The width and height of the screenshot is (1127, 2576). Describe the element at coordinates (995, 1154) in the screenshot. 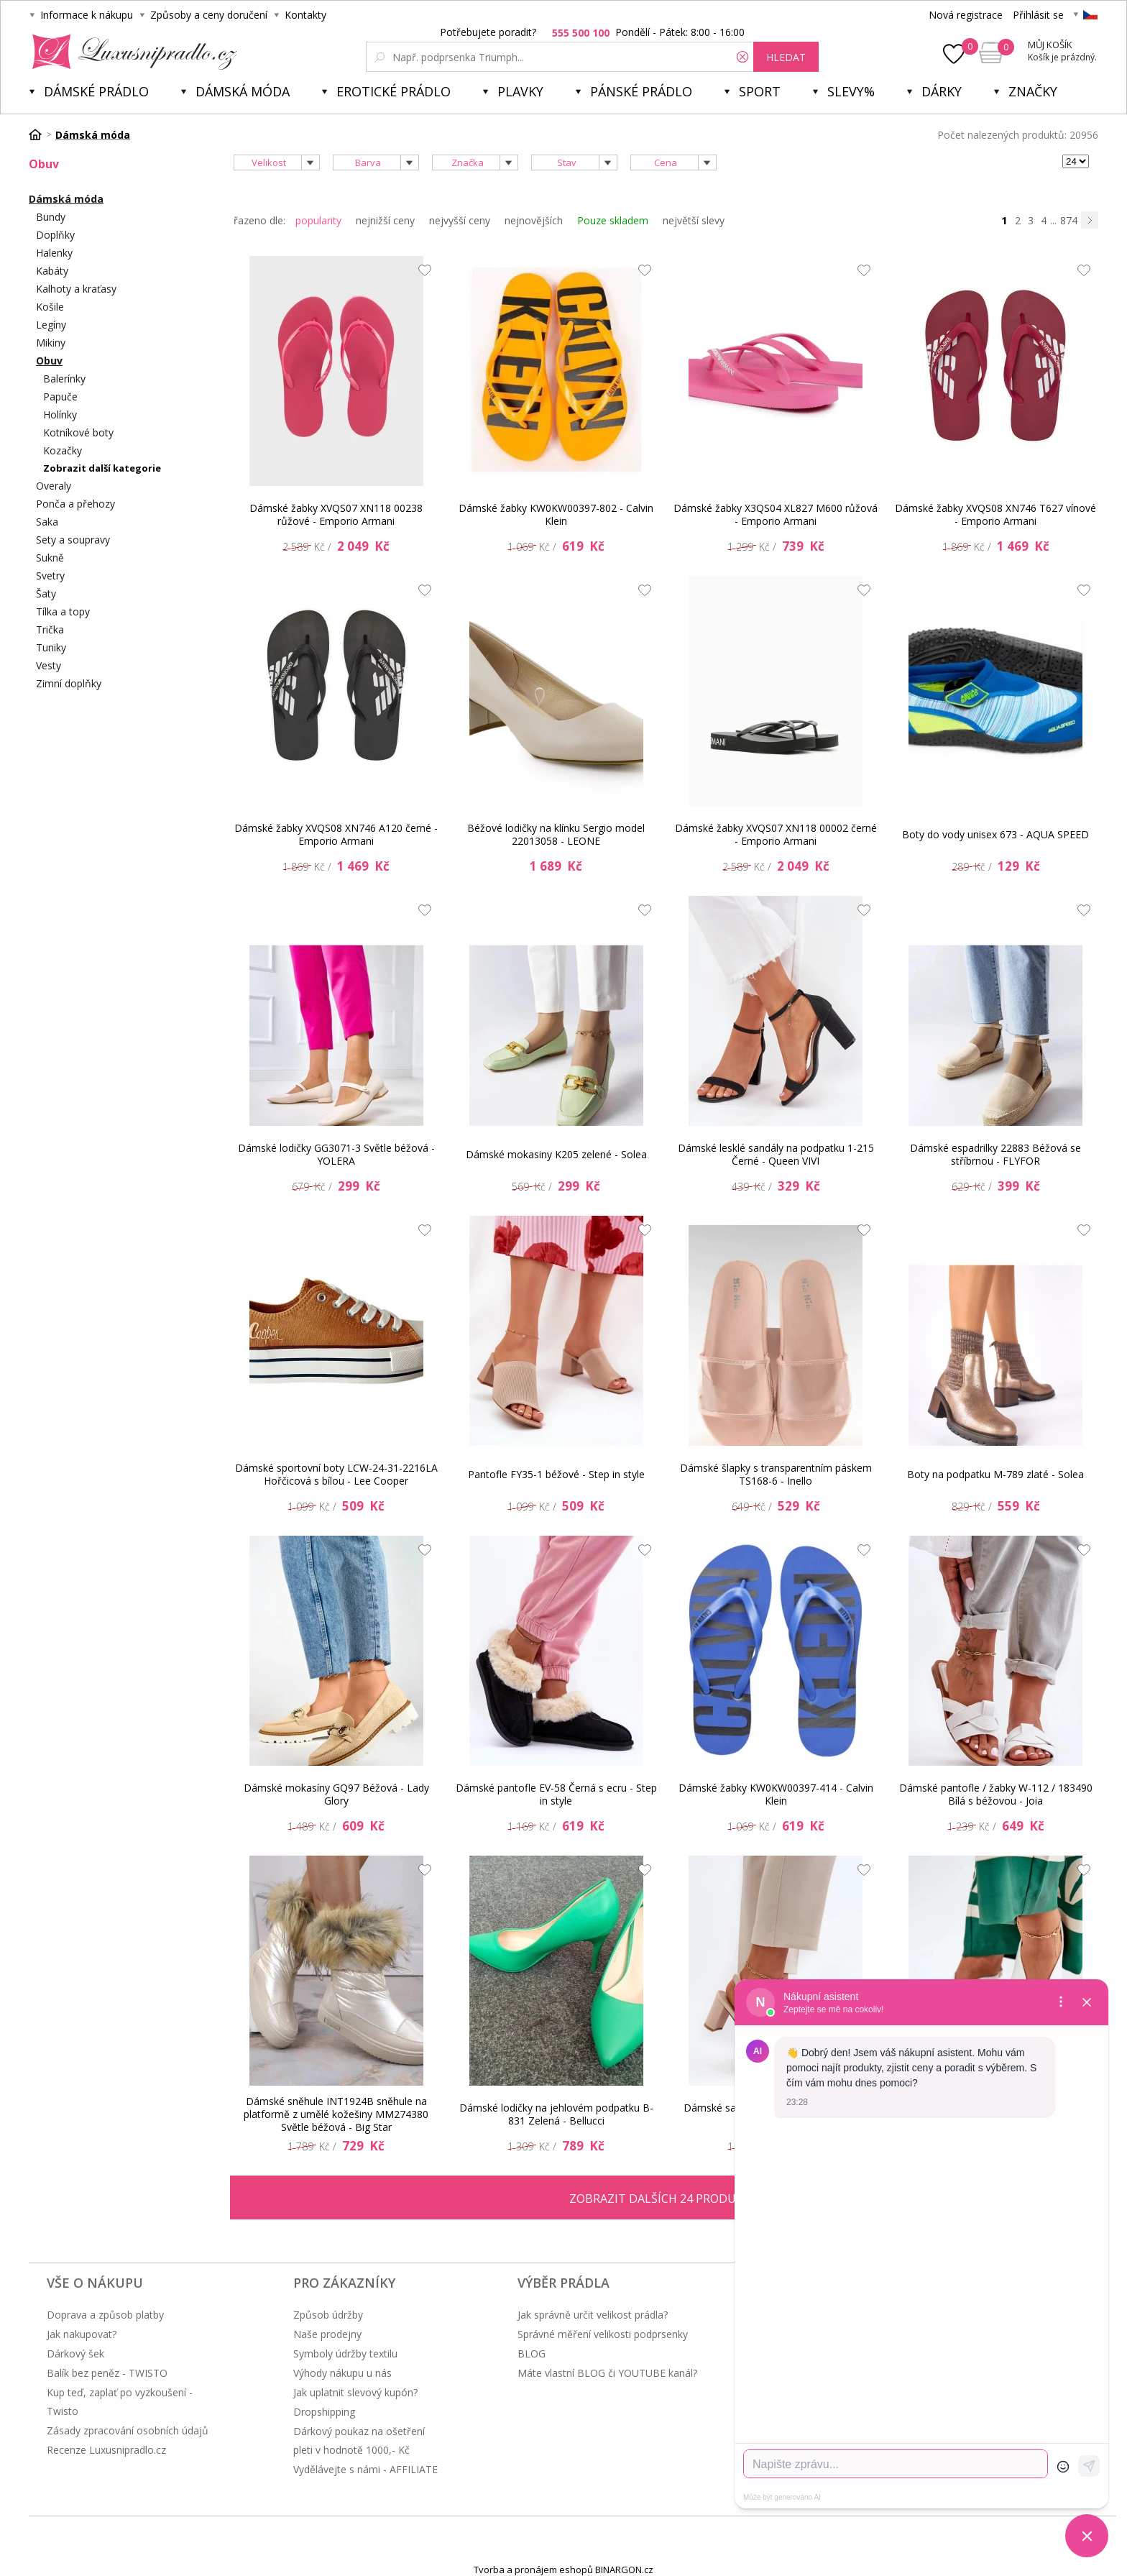

I see `Dámské espadrilky 22883 Béžová se stříbrnou - FLYFOR` at that location.